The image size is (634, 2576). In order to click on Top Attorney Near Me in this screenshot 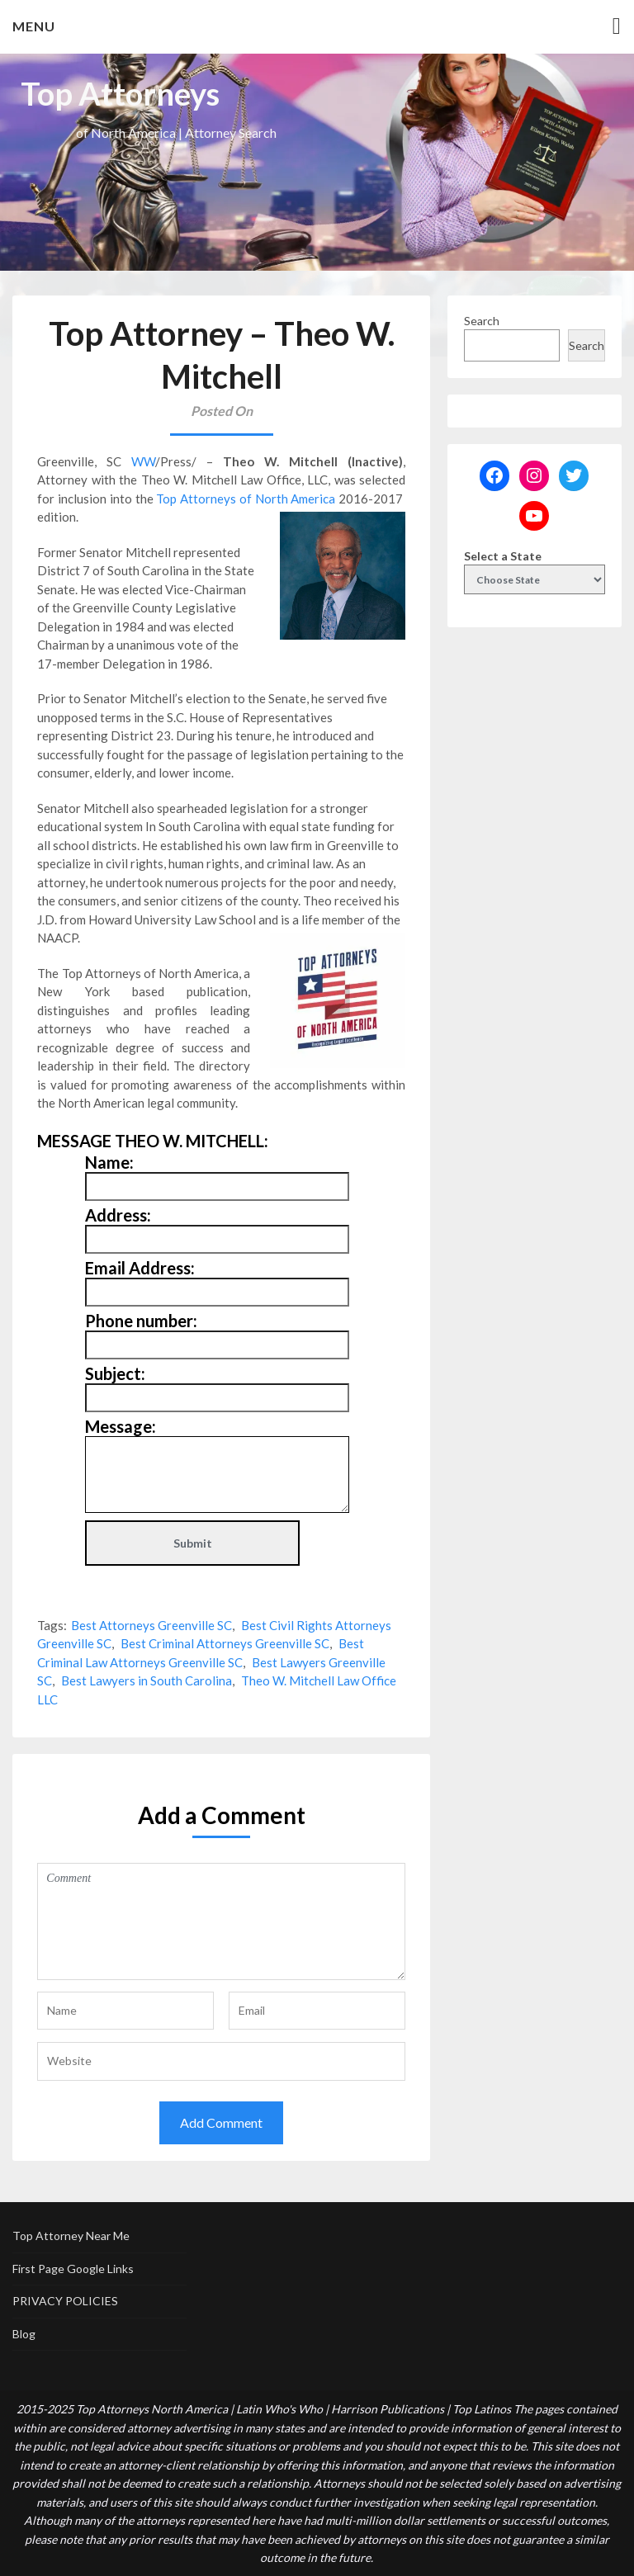, I will do `click(71, 2236)`.